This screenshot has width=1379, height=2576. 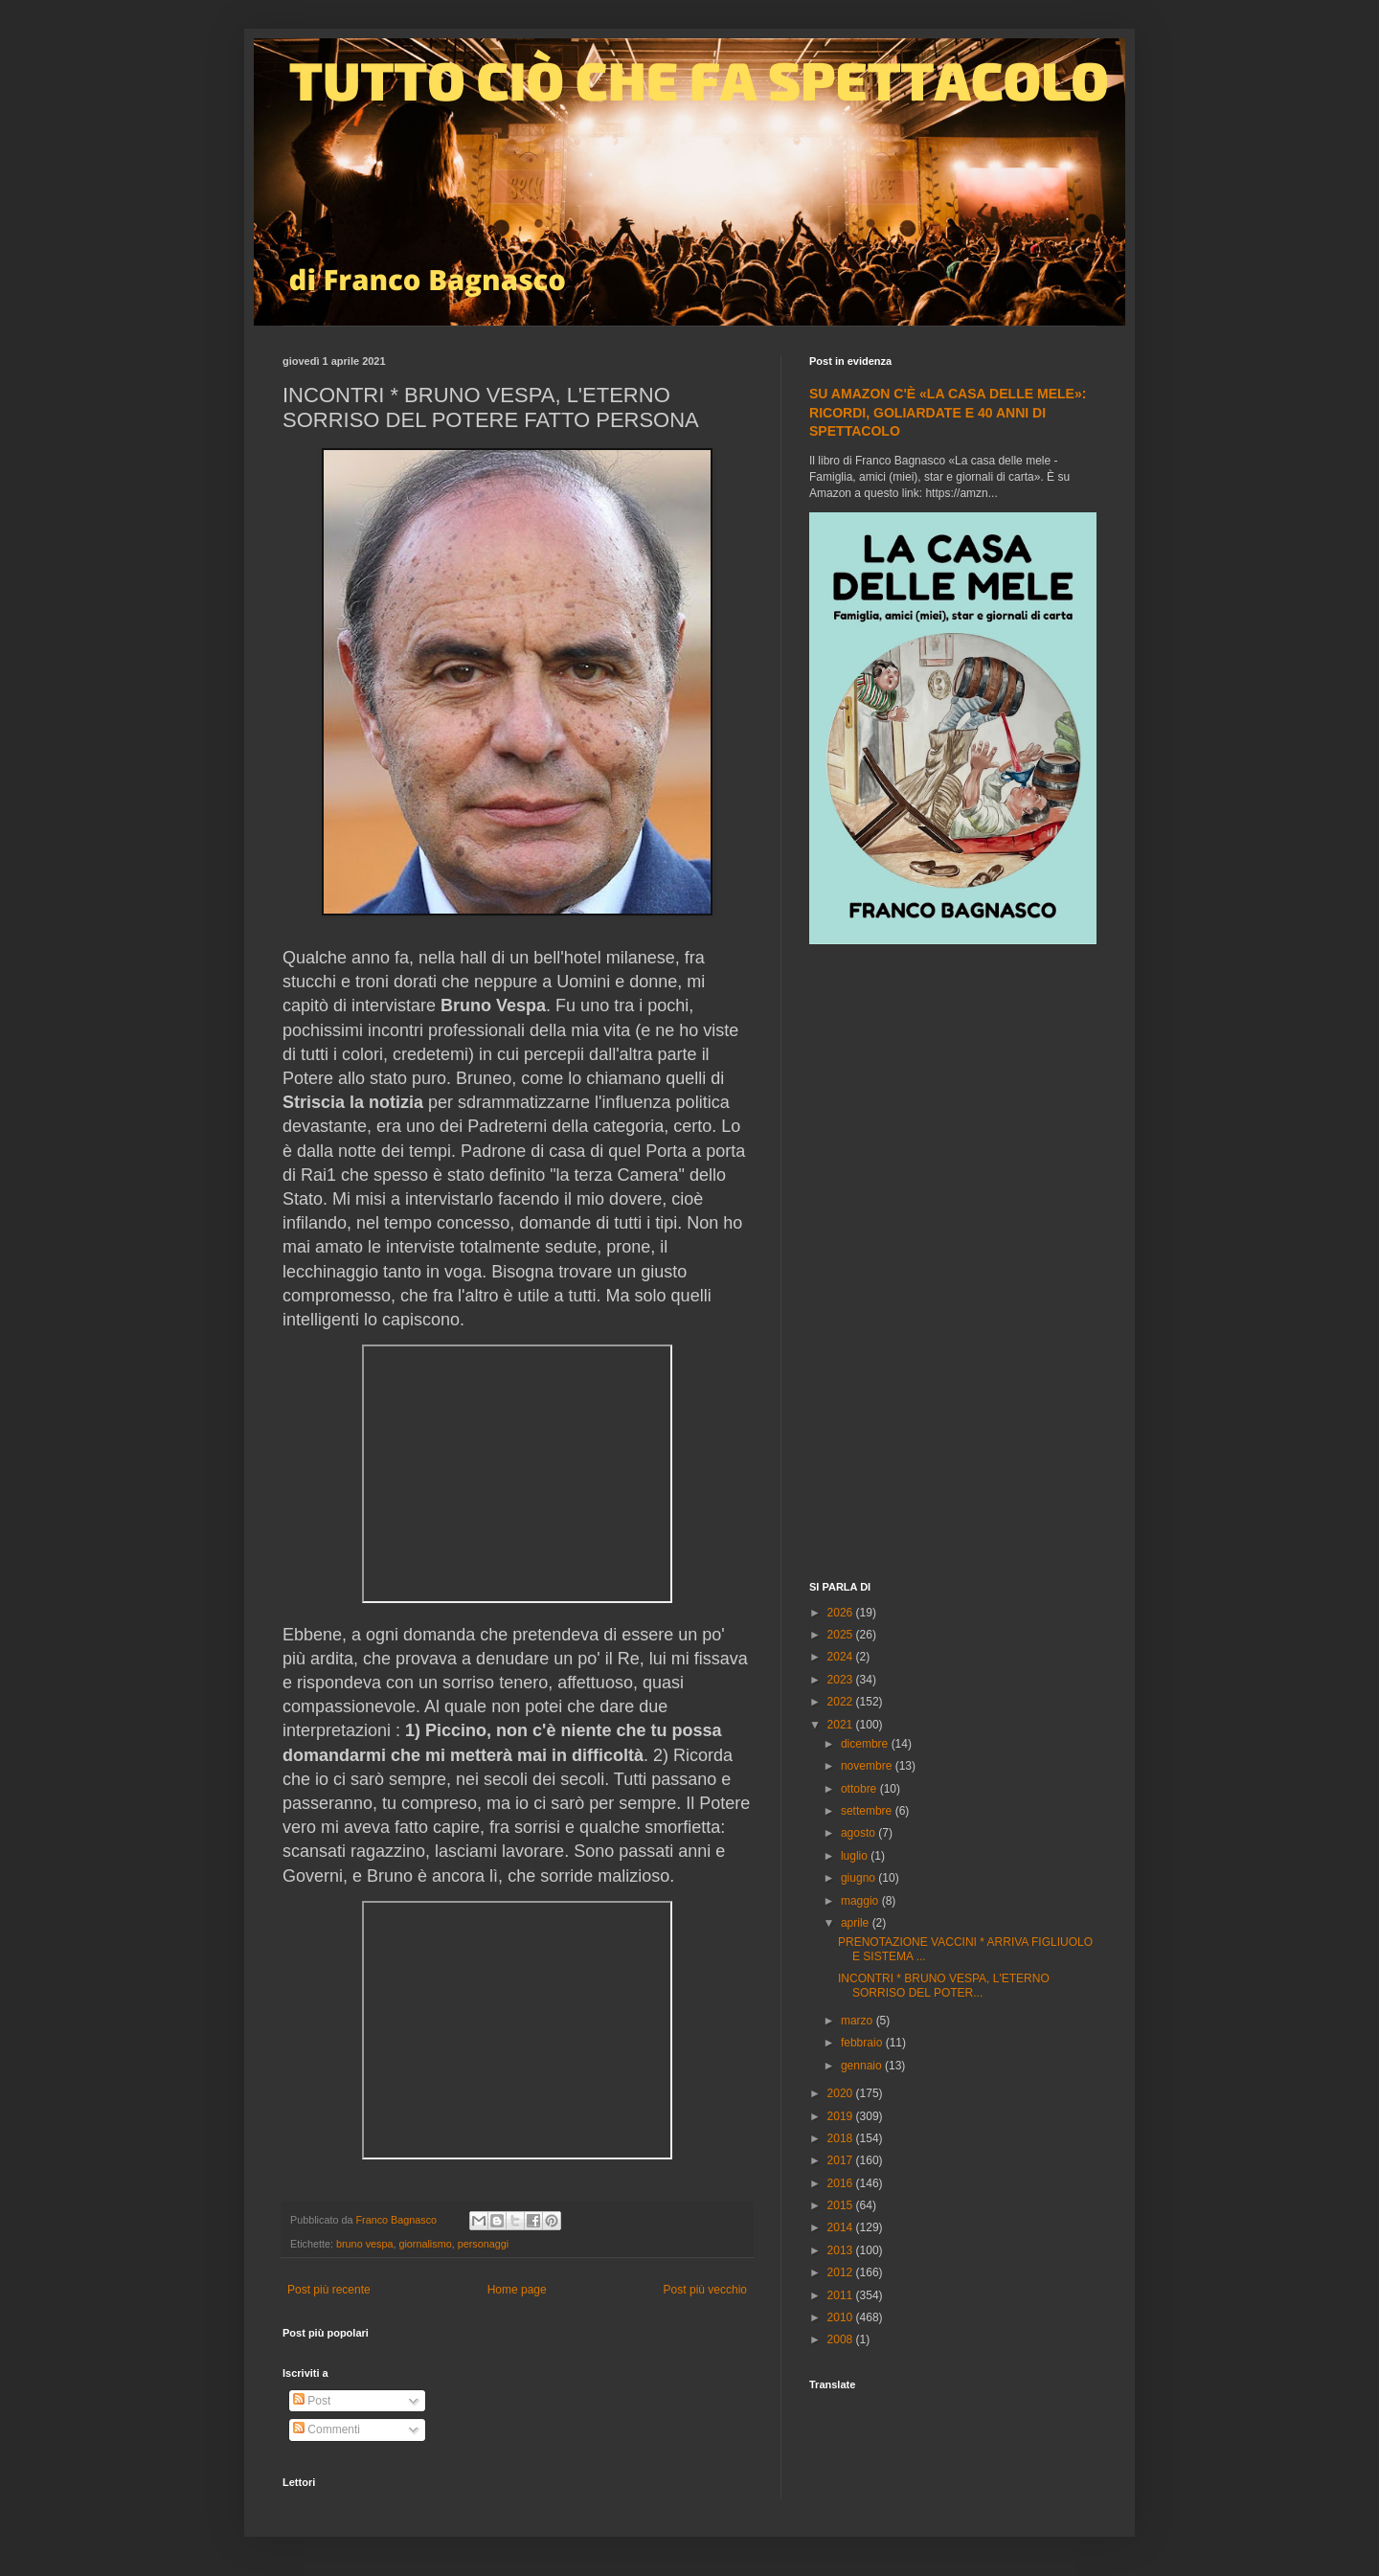 What do you see at coordinates (866, 1744) in the screenshot?
I see `dicembre` at bounding box center [866, 1744].